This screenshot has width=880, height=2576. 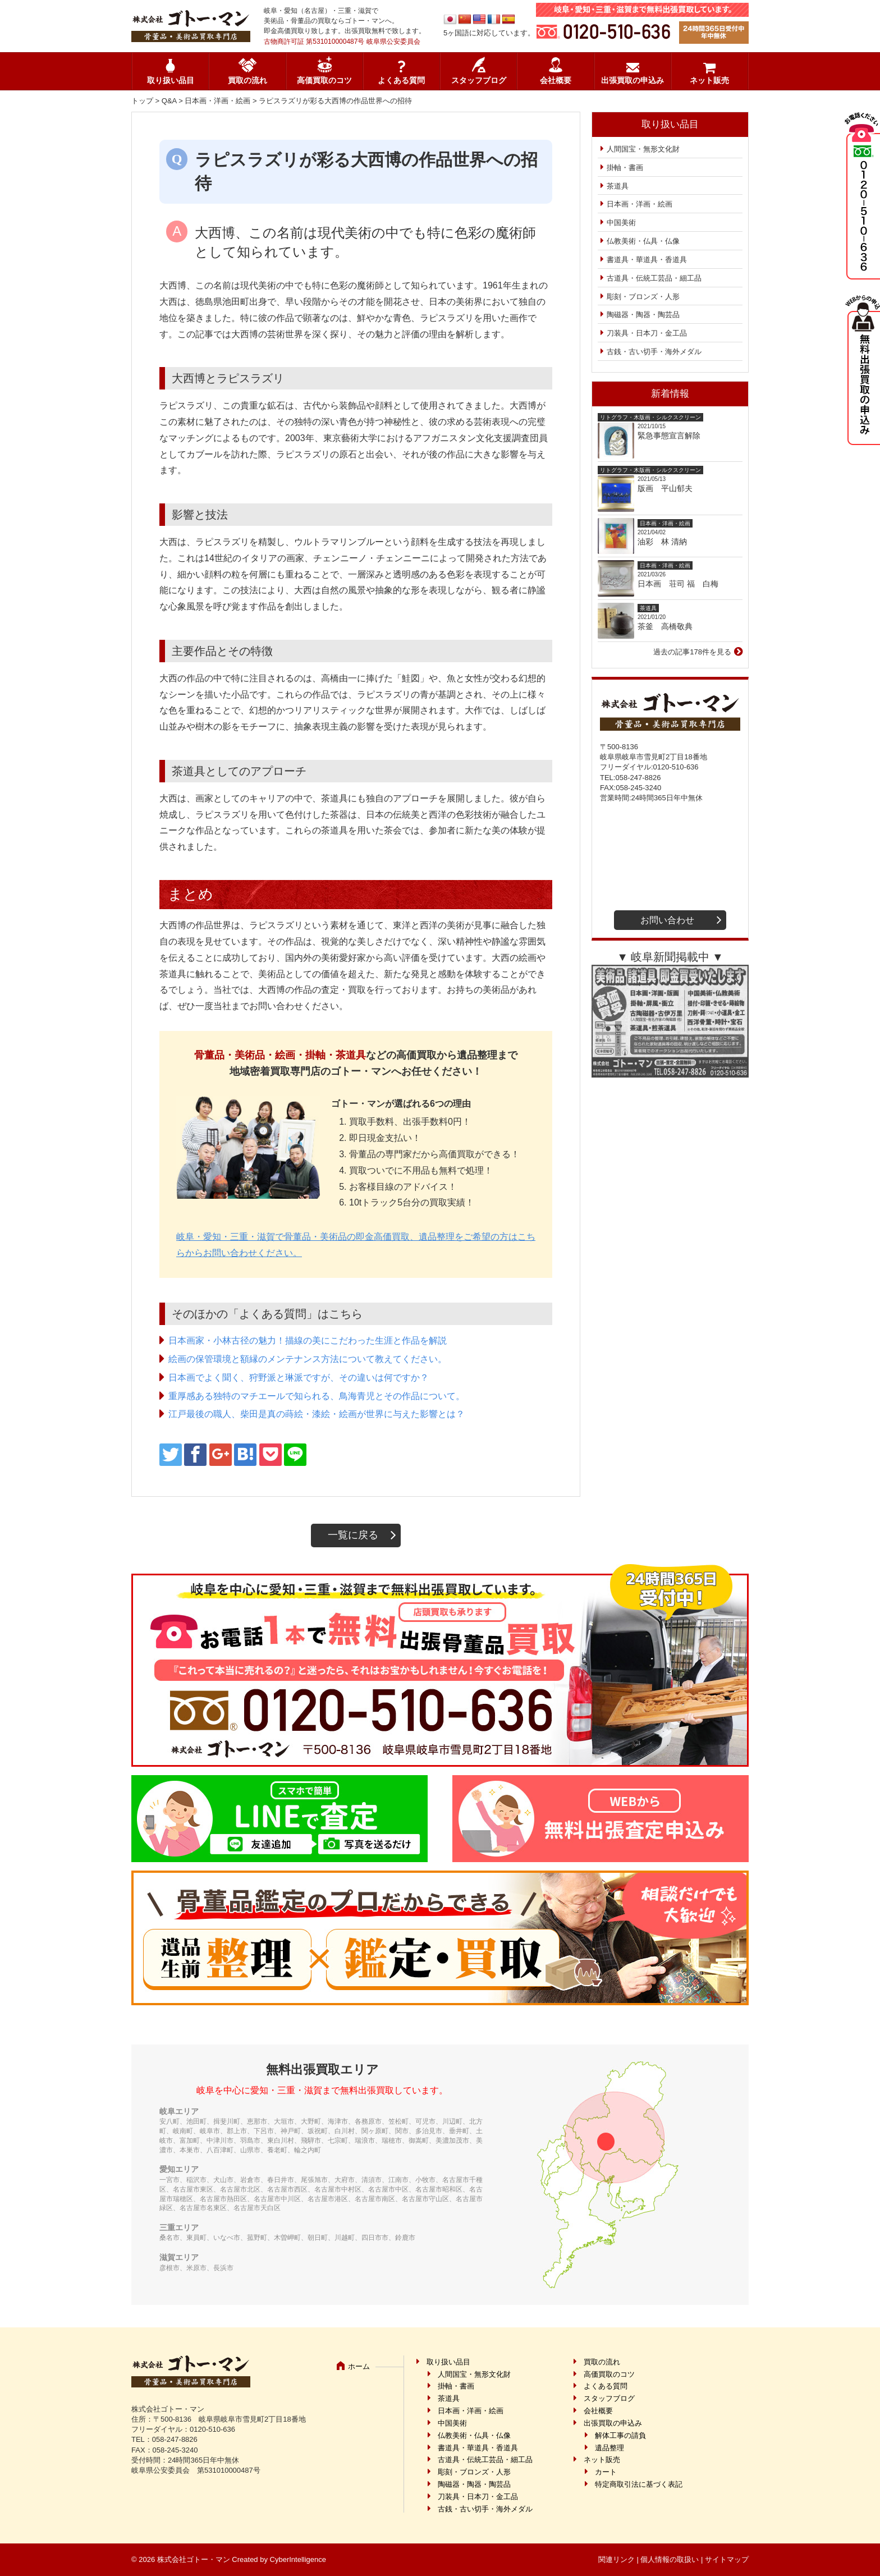 I want to click on 茶道具, so click(x=618, y=186).